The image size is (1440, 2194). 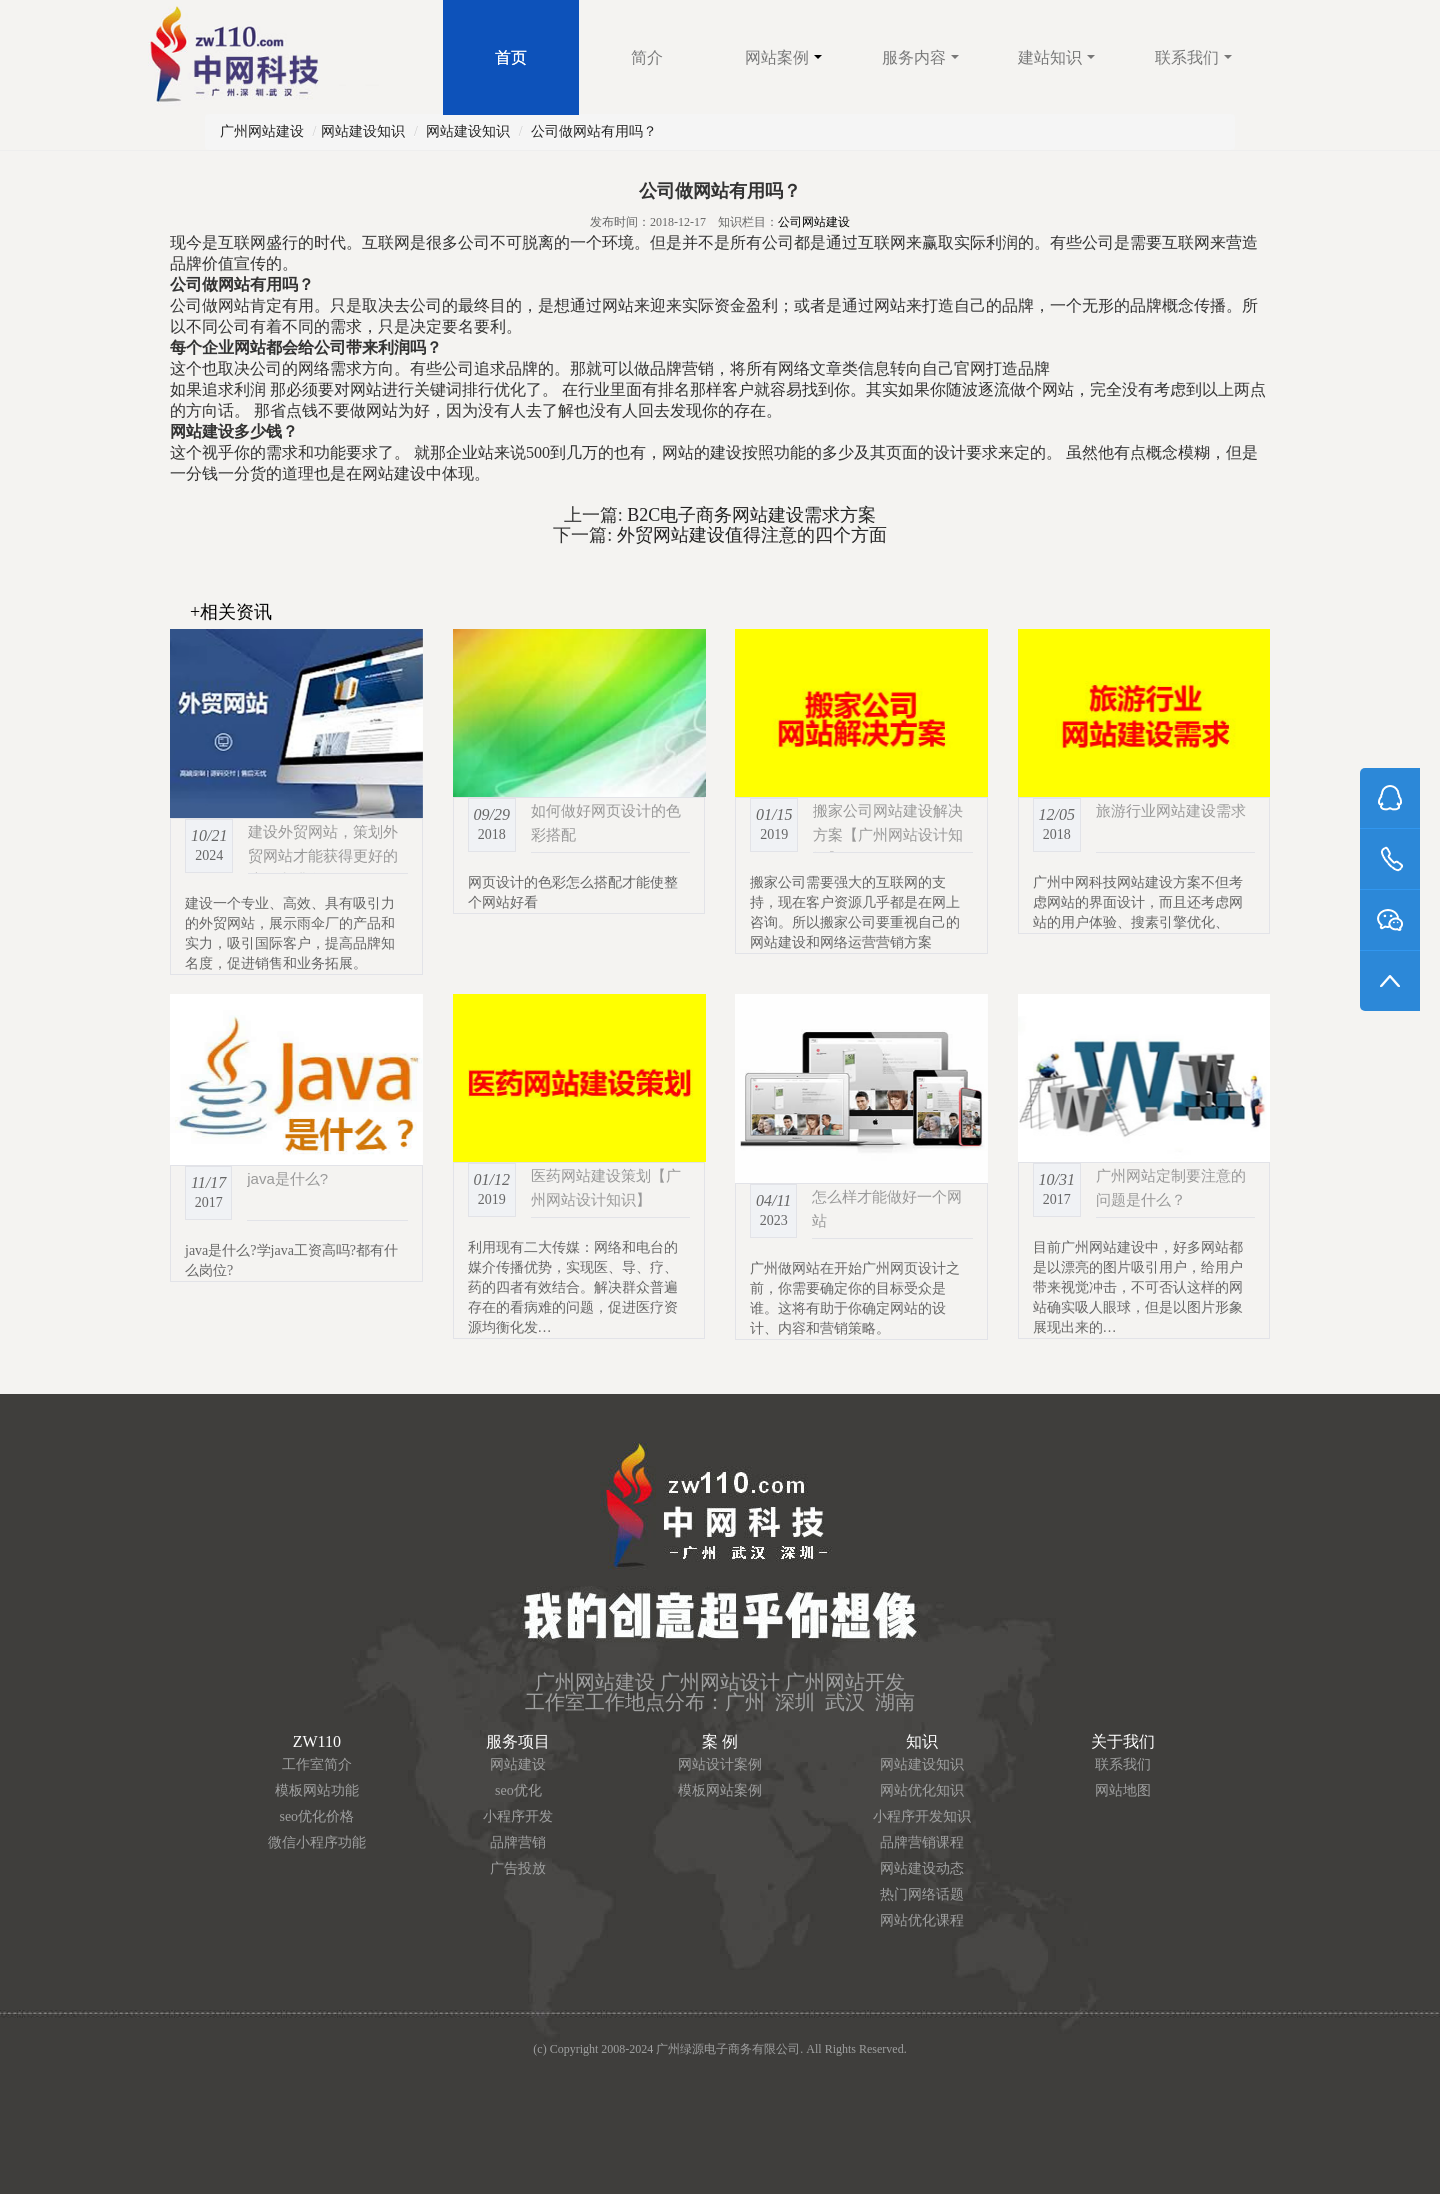 What do you see at coordinates (888, 834) in the screenshot?
I see `搬家公司网站建设解决方案【广州网站设计知识】` at bounding box center [888, 834].